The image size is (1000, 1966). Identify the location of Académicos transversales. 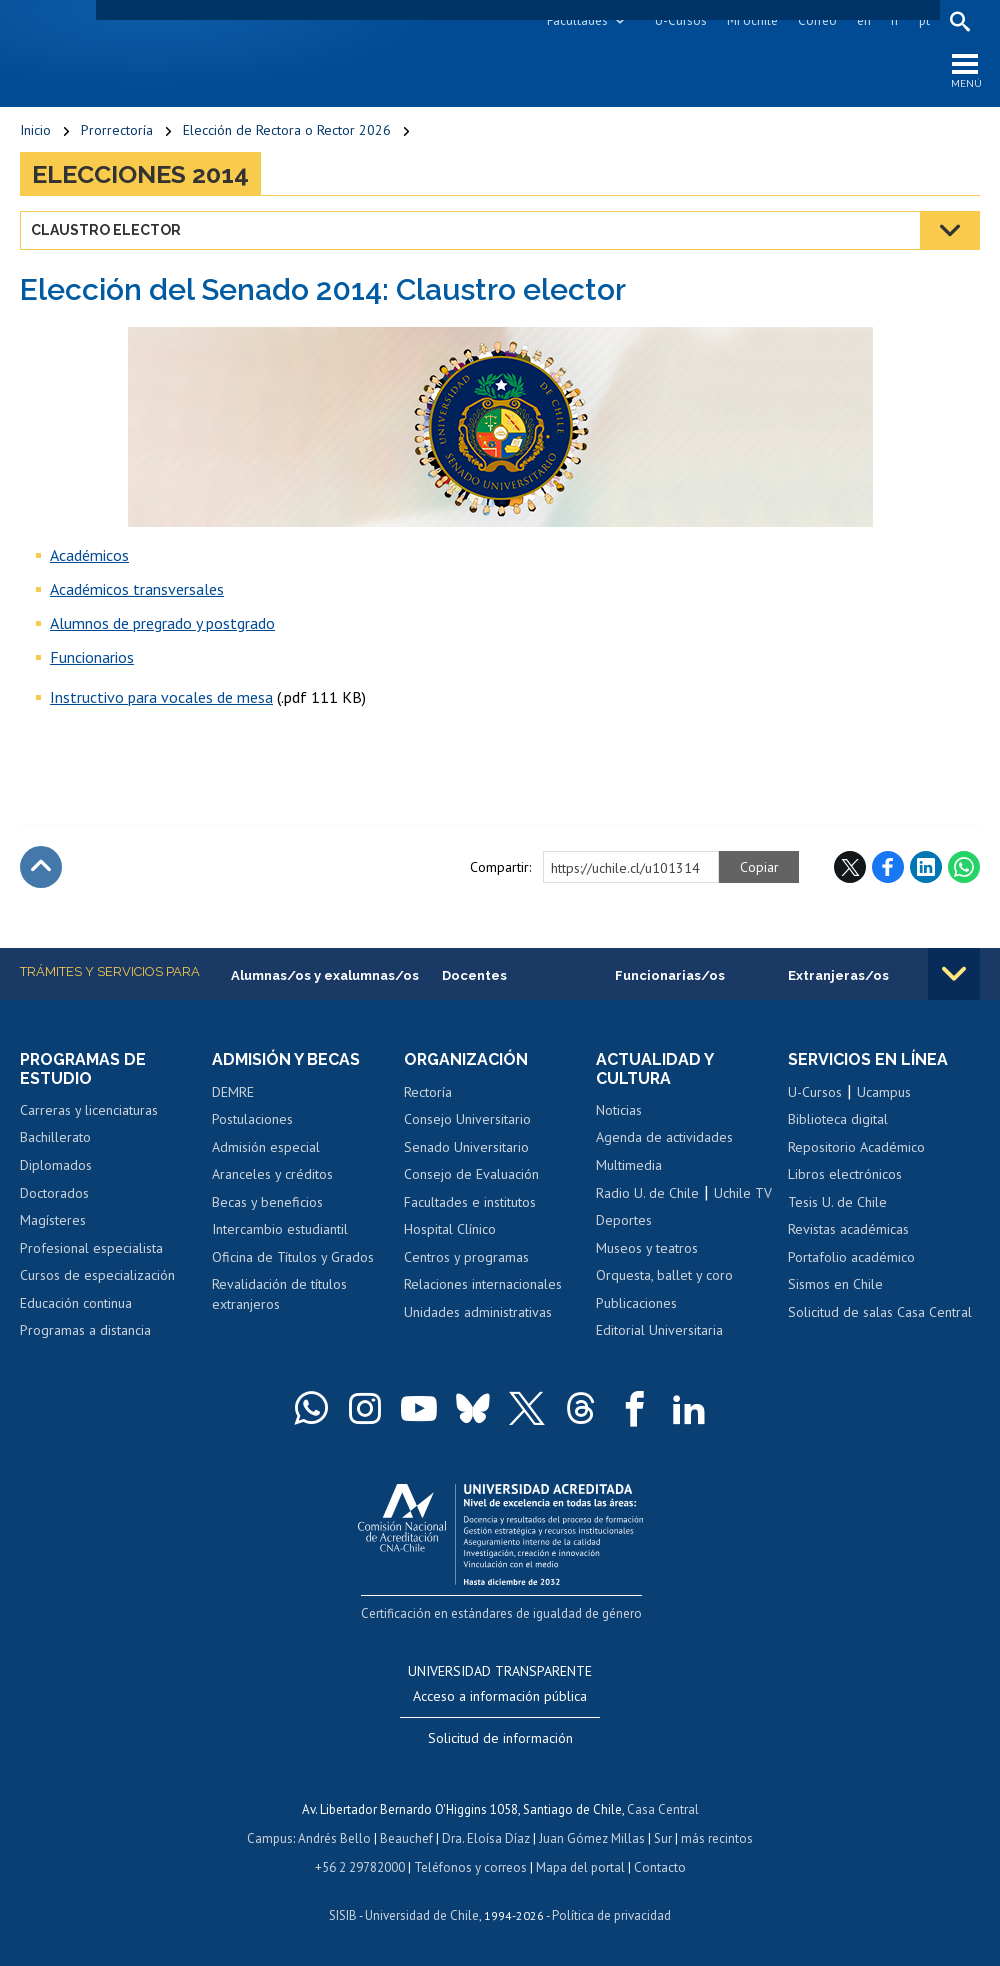
(137, 590).